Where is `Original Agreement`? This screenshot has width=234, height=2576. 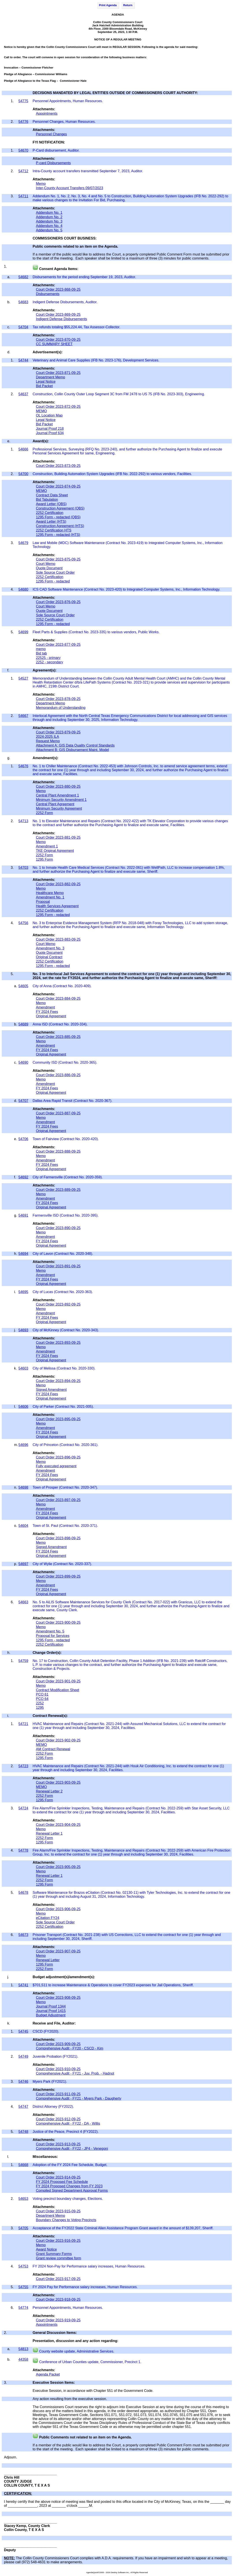
Original Agreement is located at coordinates (51, 1016).